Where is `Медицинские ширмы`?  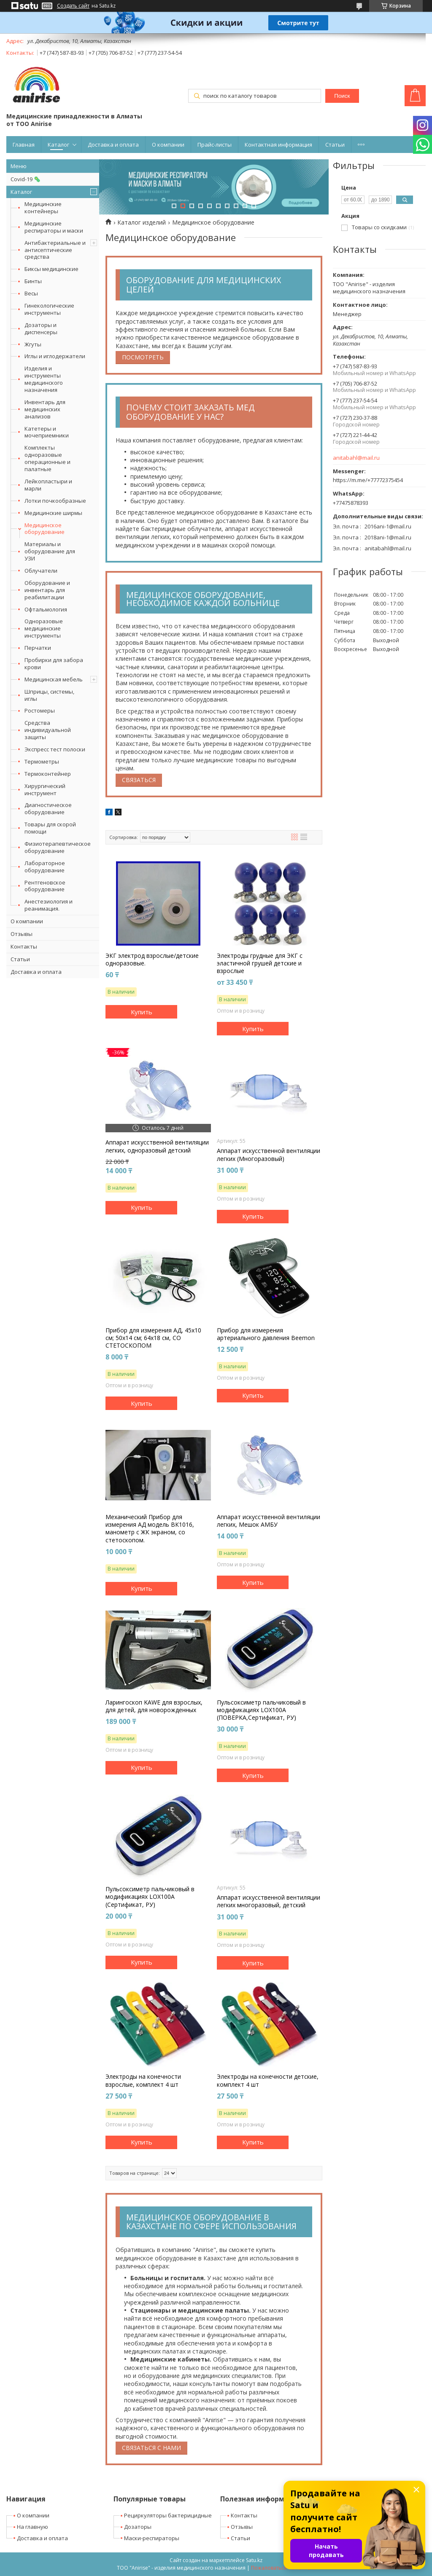 Медицинские ширмы is located at coordinates (53, 513).